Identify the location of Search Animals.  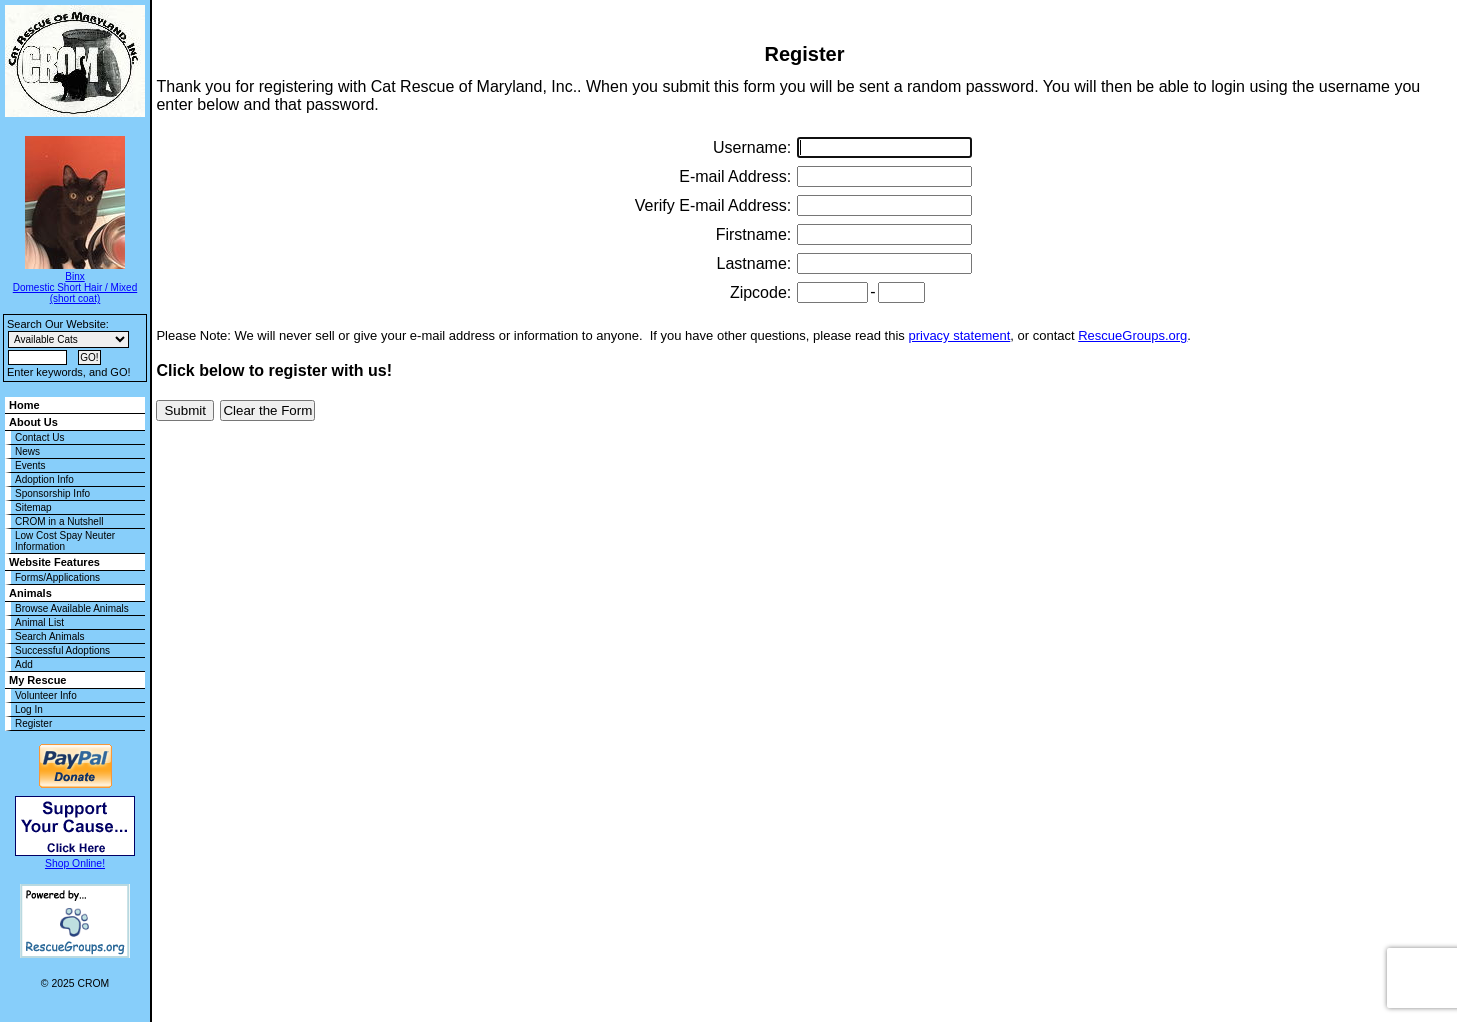
(49, 636).